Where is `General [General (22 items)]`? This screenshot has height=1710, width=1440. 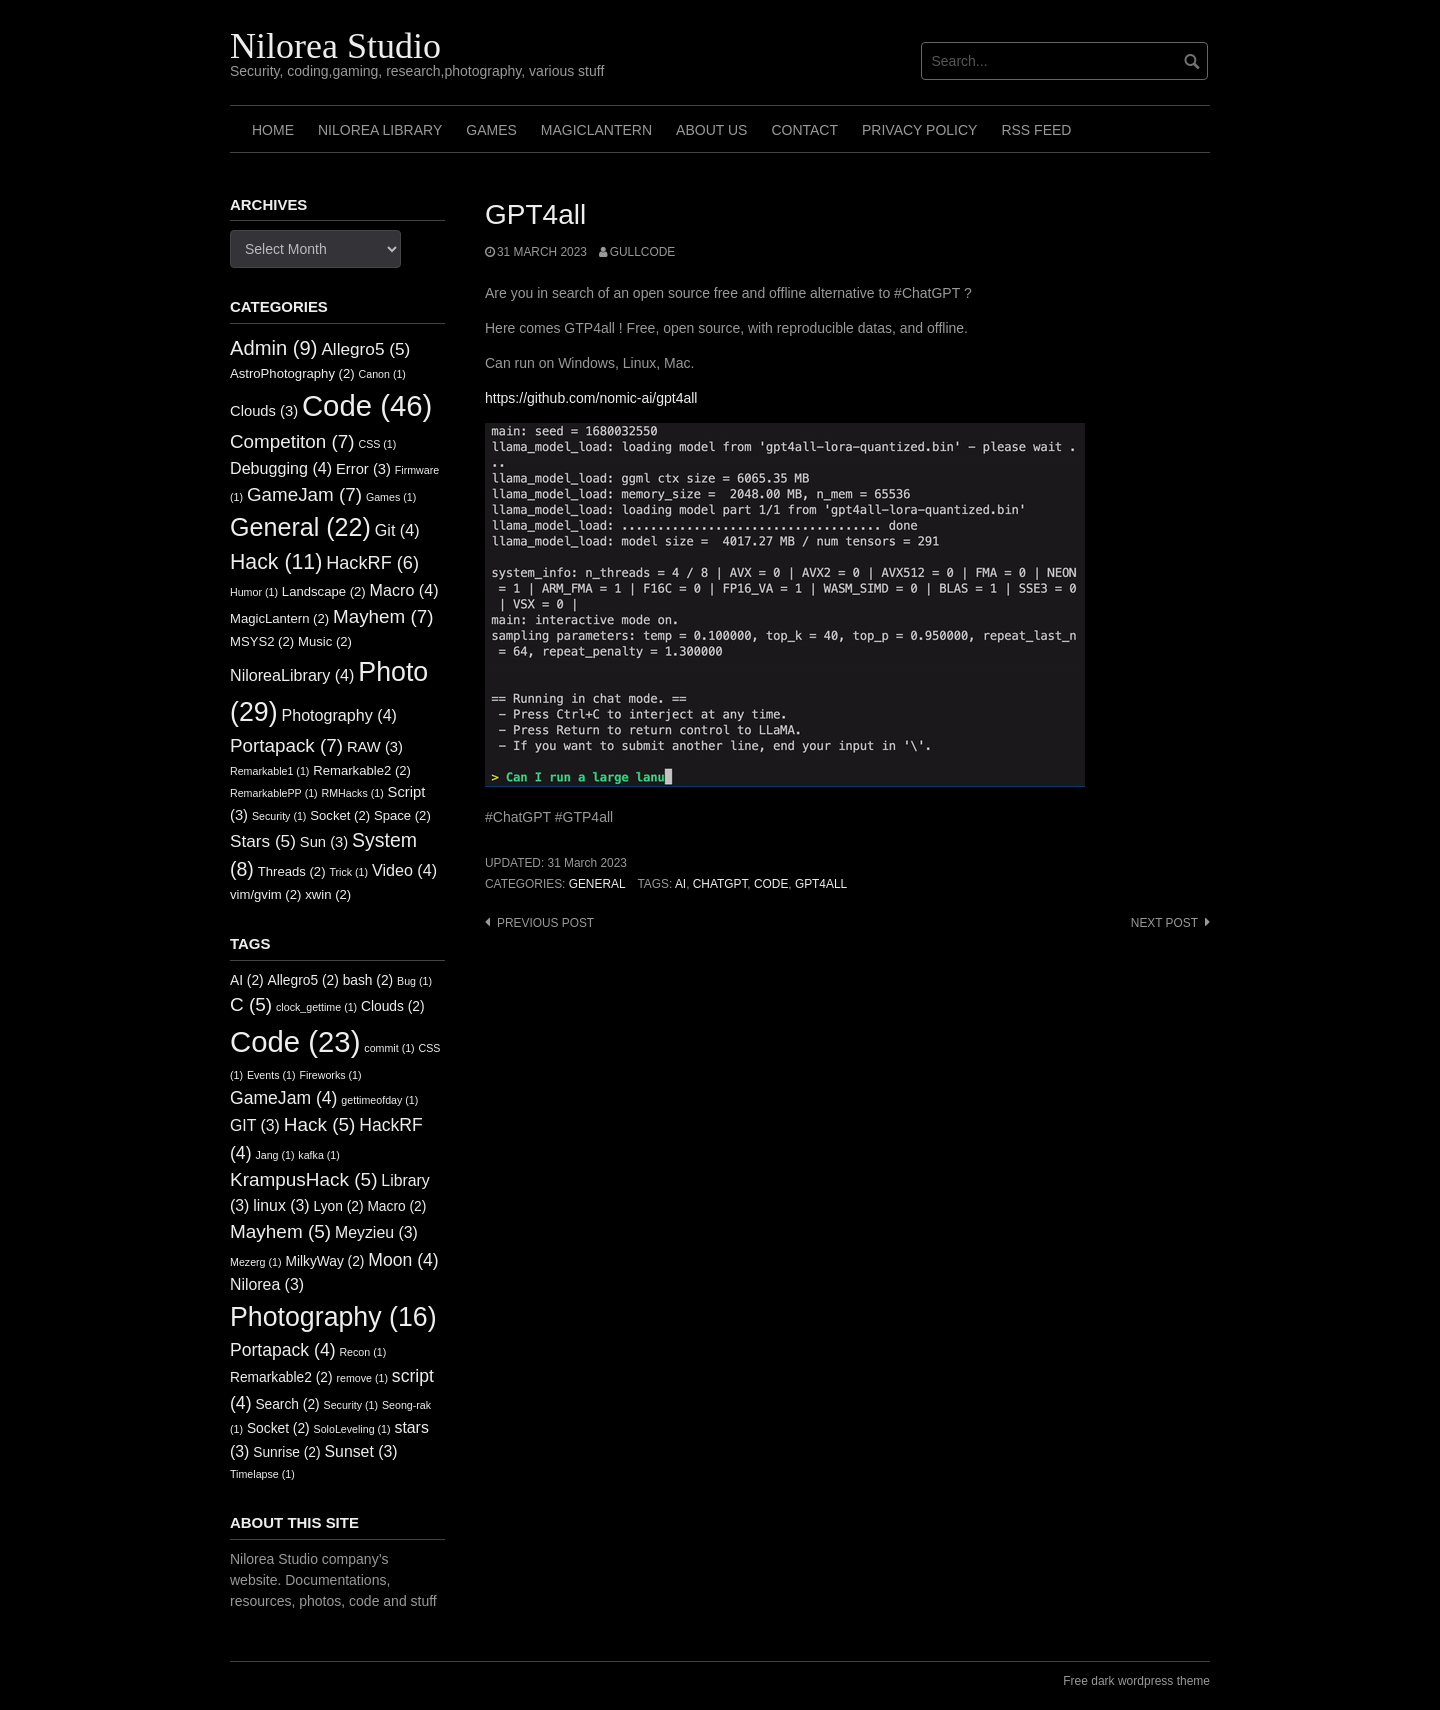
General [General (22 items)] is located at coordinates (300, 527).